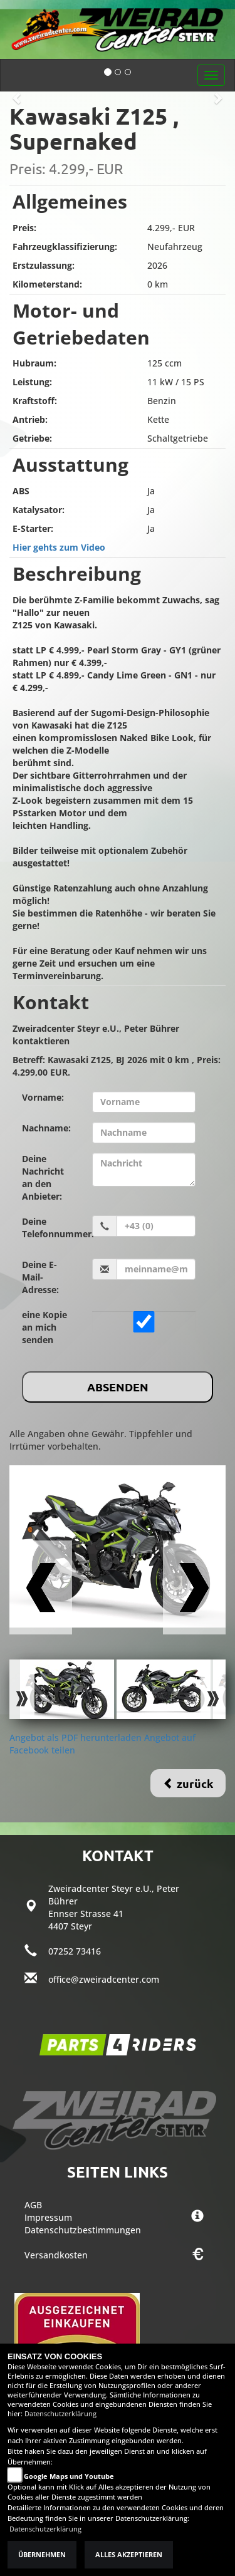  What do you see at coordinates (128, 2554) in the screenshot?
I see `Alles akzeptieren` at bounding box center [128, 2554].